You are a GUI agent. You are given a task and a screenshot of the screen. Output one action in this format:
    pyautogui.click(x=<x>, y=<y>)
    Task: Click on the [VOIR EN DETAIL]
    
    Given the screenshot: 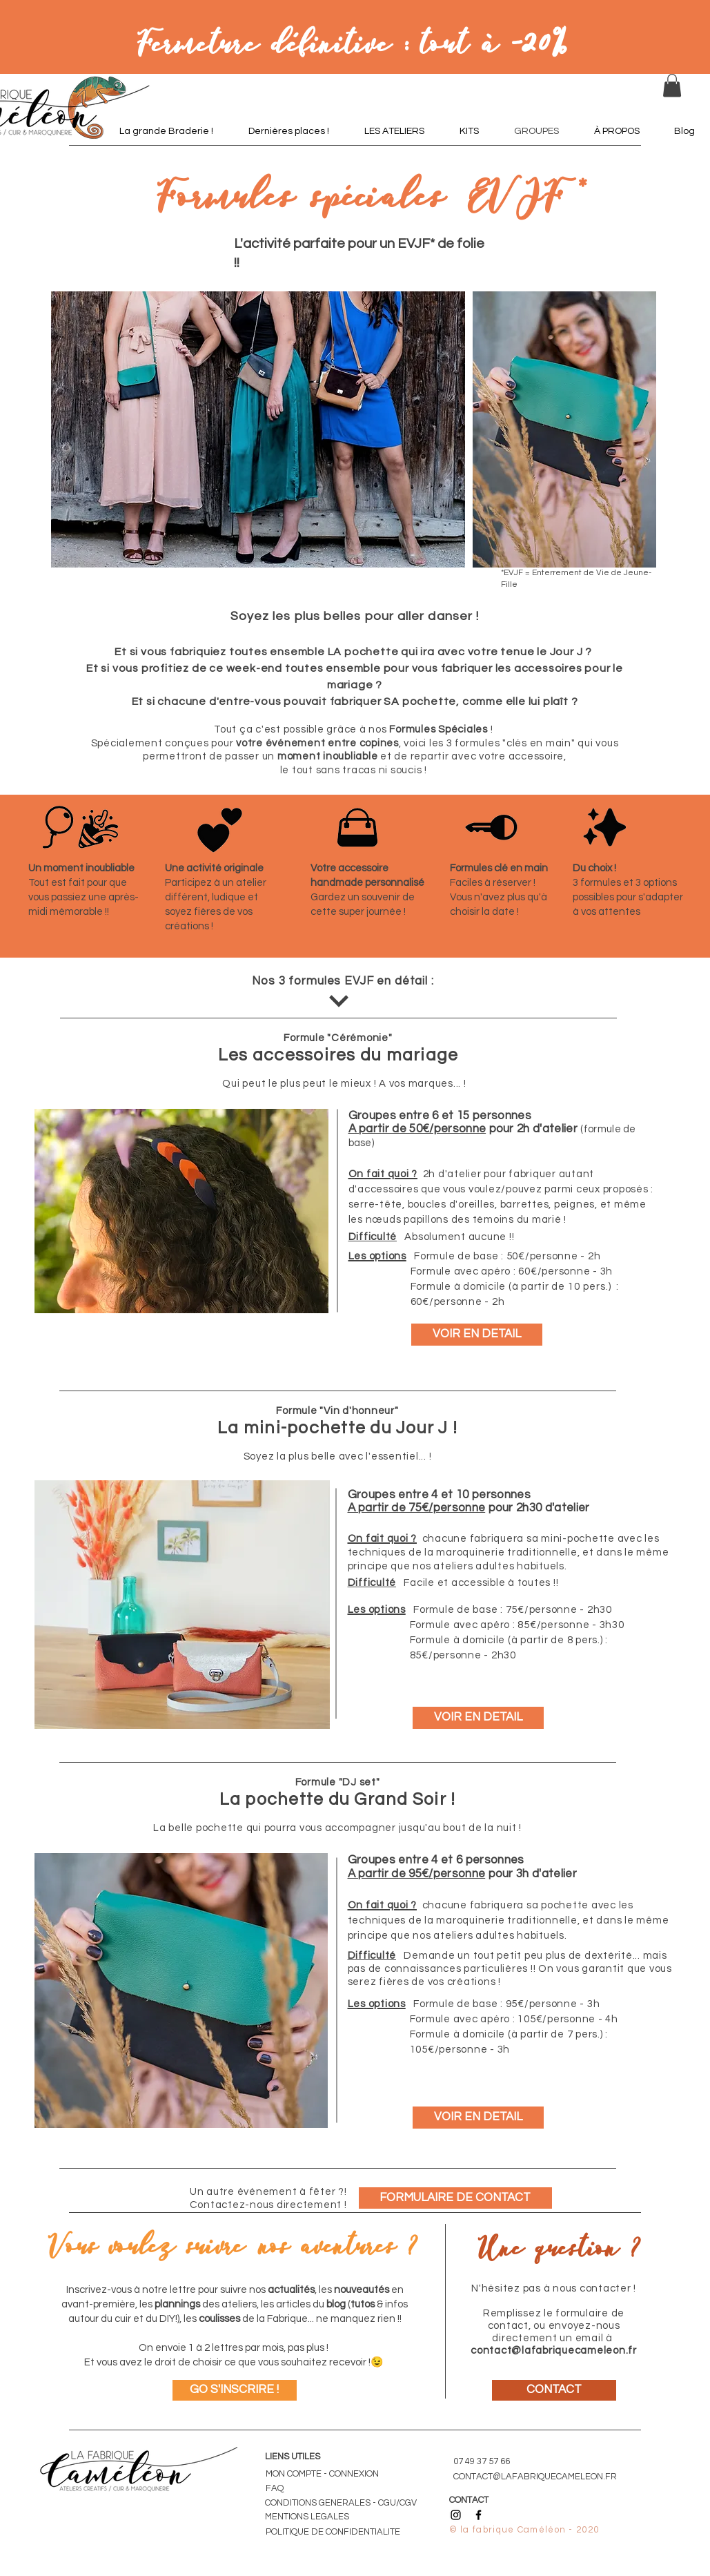 What is the action you would take?
    pyautogui.click(x=476, y=1335)
    